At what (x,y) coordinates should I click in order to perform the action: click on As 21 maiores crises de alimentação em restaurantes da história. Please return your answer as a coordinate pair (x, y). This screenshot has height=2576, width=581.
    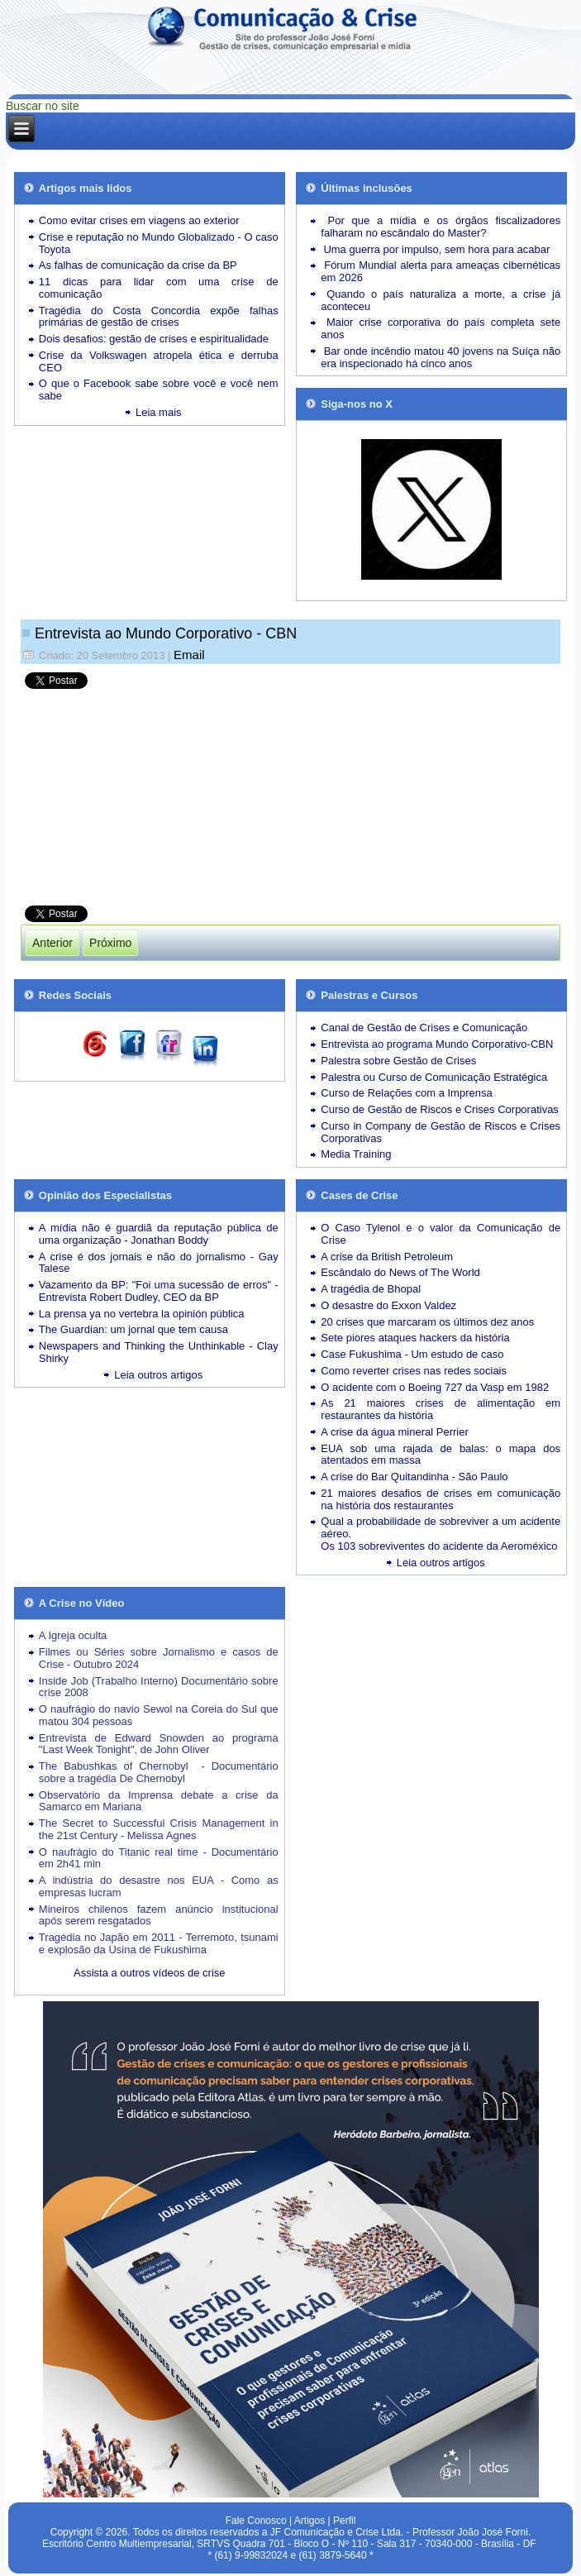
    Looking at the image, I should click on (440, 1409).